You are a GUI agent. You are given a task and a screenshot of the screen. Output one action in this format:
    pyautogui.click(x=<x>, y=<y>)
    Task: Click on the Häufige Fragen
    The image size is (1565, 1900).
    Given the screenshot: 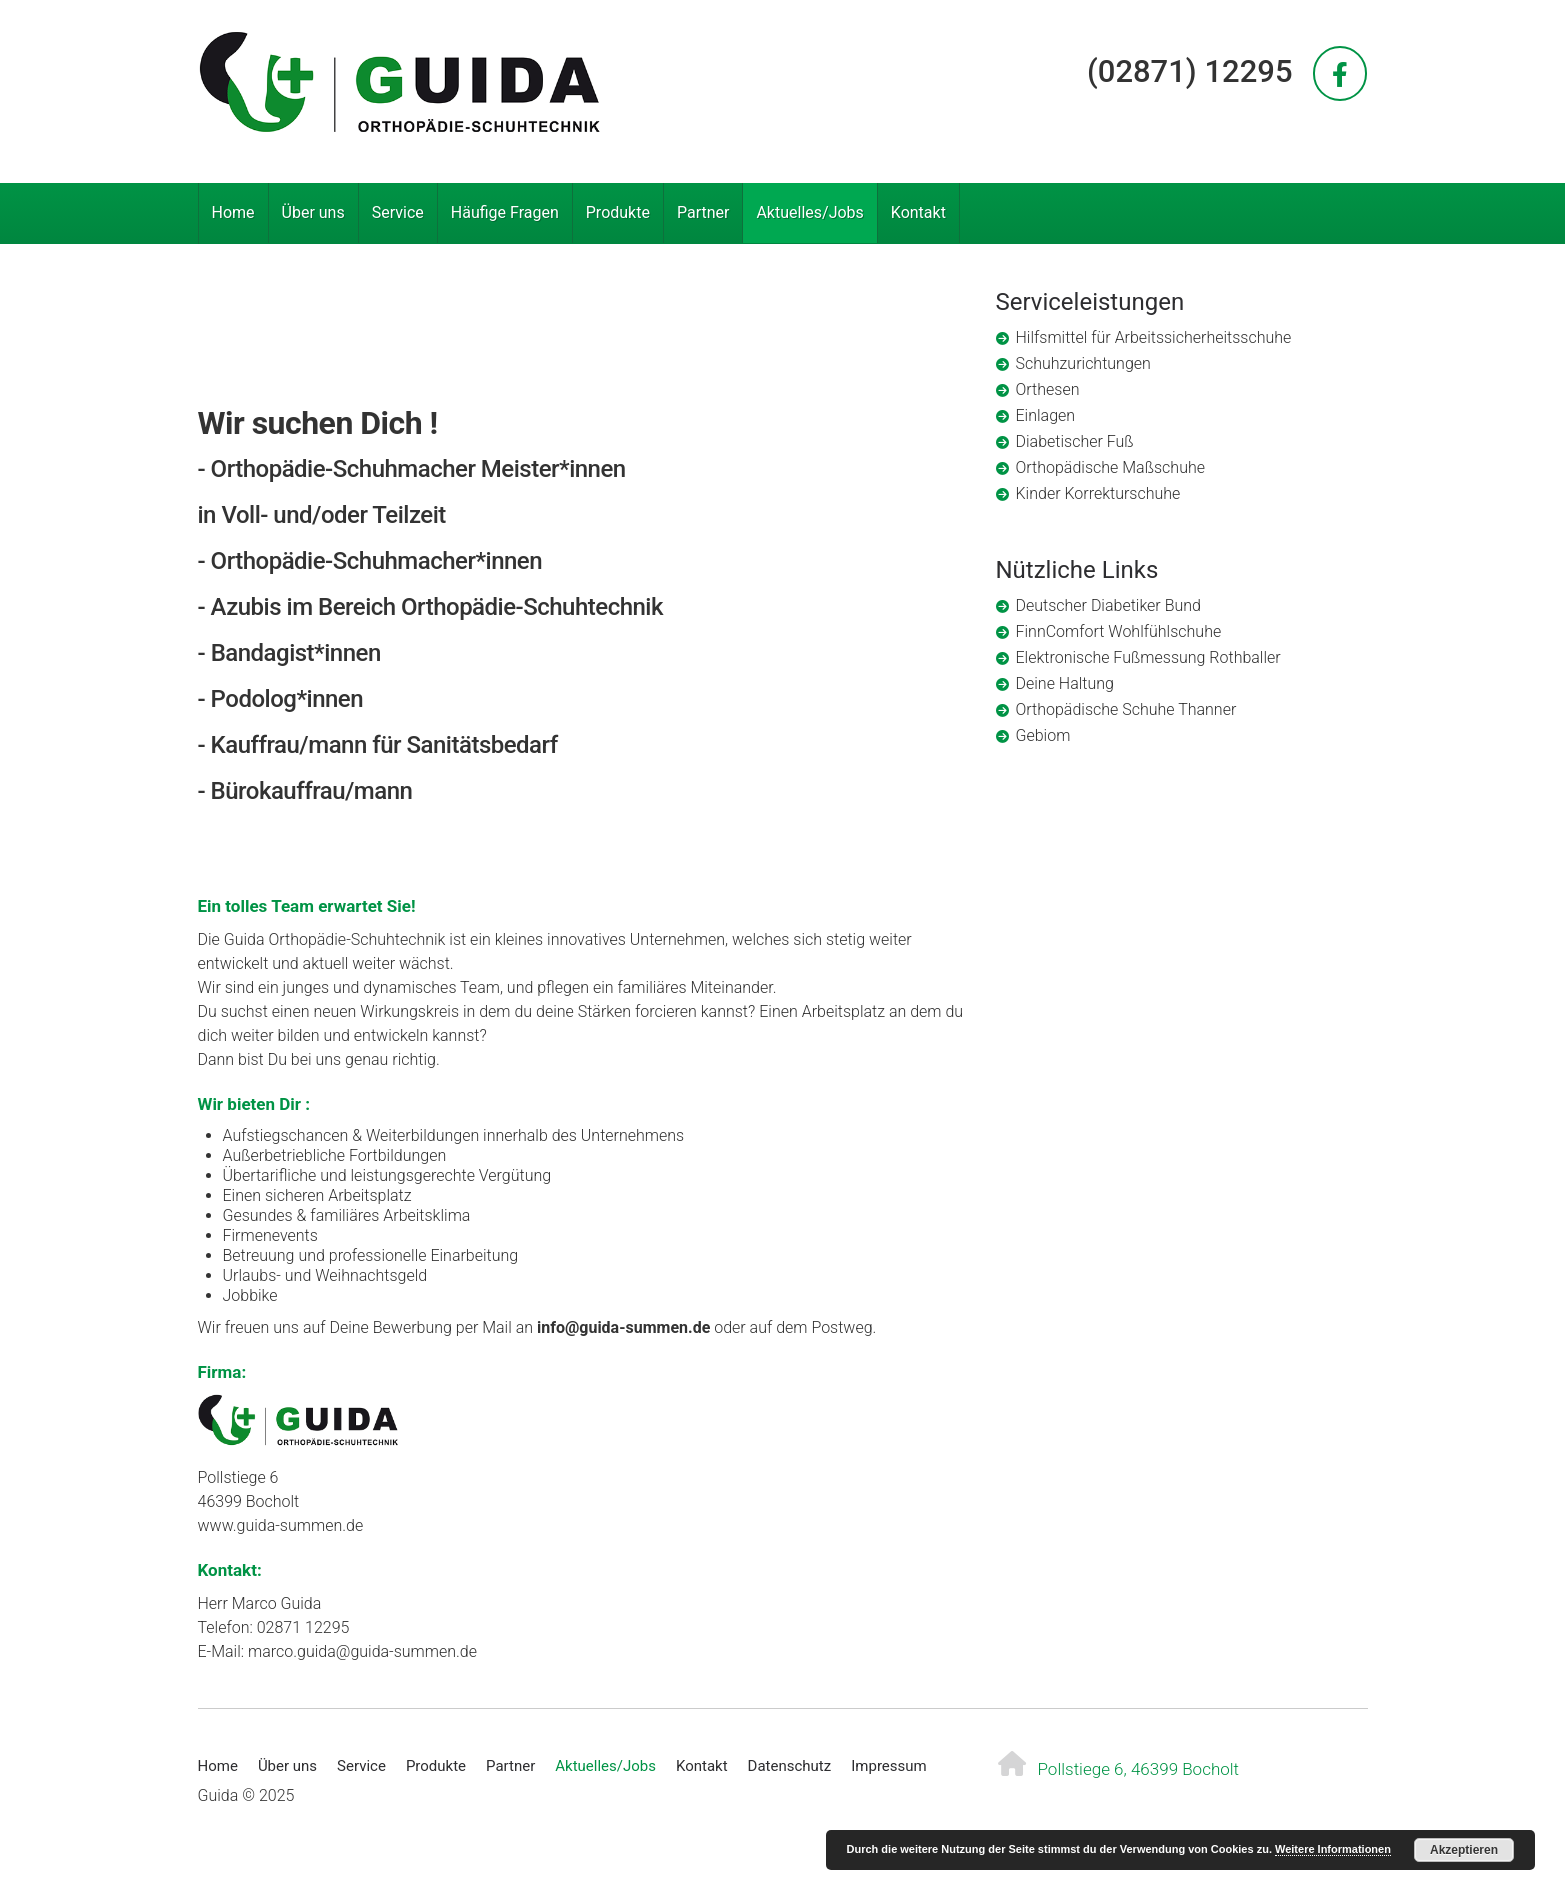 What is the action you would take?
    pyautogui.click(x=505, y=212)
    